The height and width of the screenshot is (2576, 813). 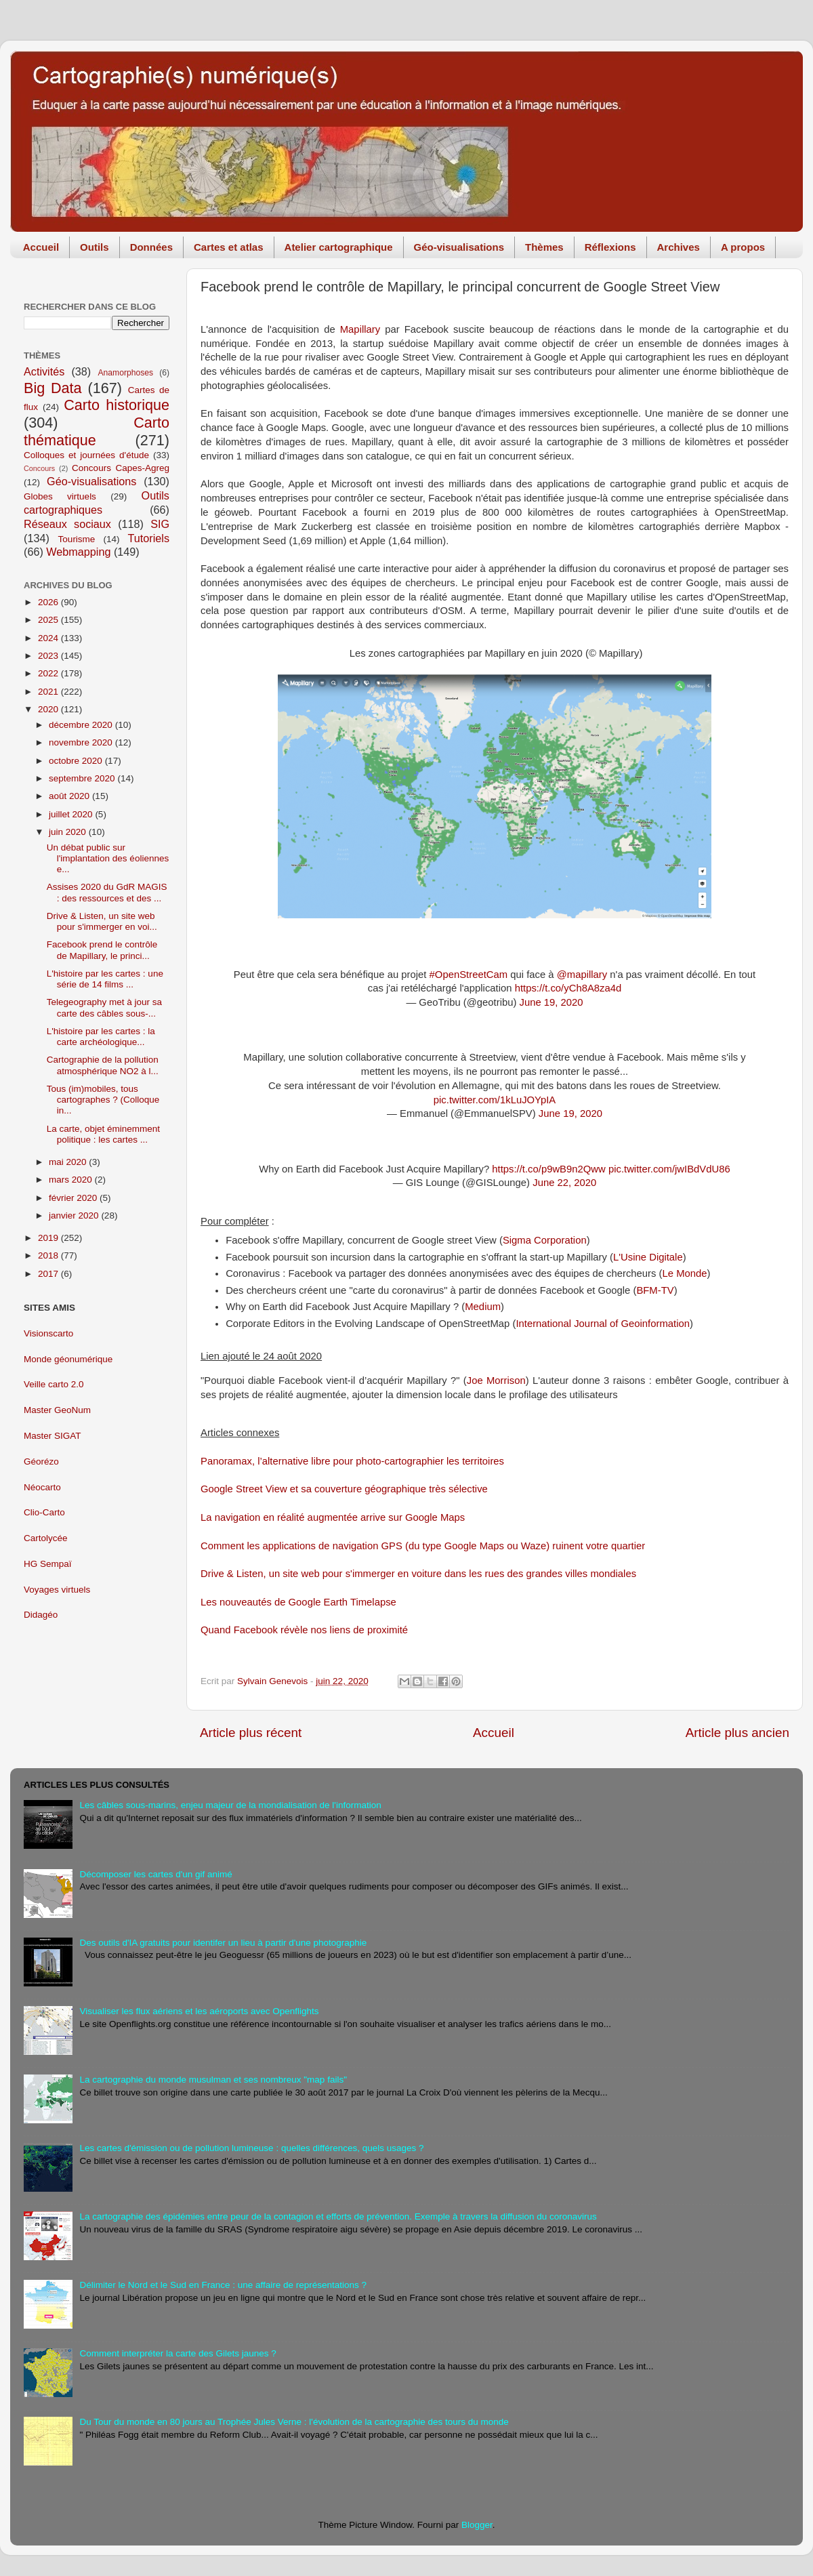 I want to click on 2023, so click(x=49, y=656).